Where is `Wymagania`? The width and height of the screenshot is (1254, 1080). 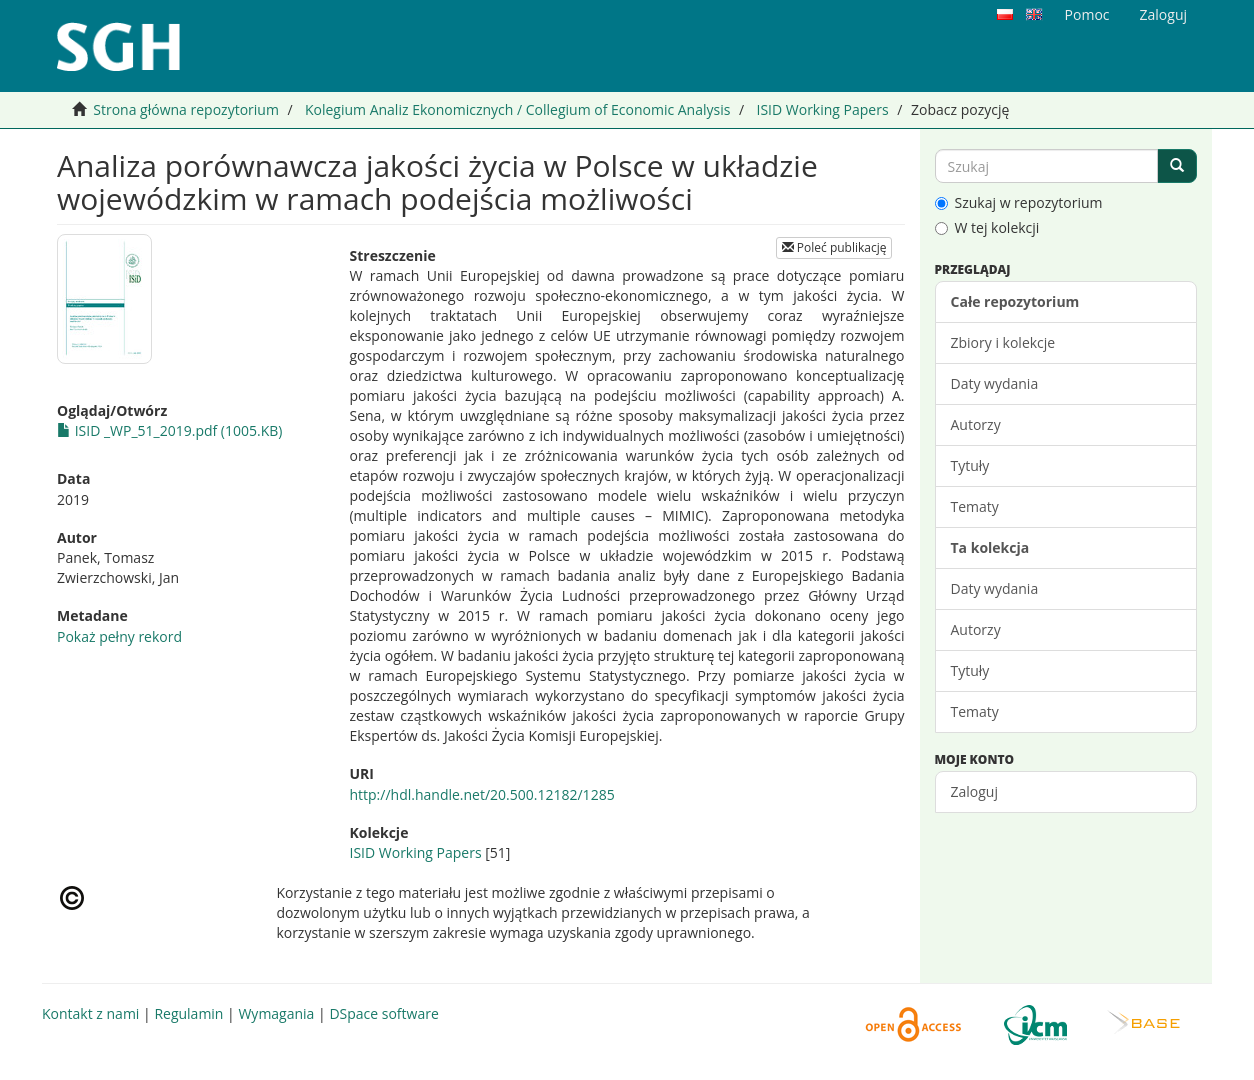
Wymagania is located at coordinates (276, 1013).